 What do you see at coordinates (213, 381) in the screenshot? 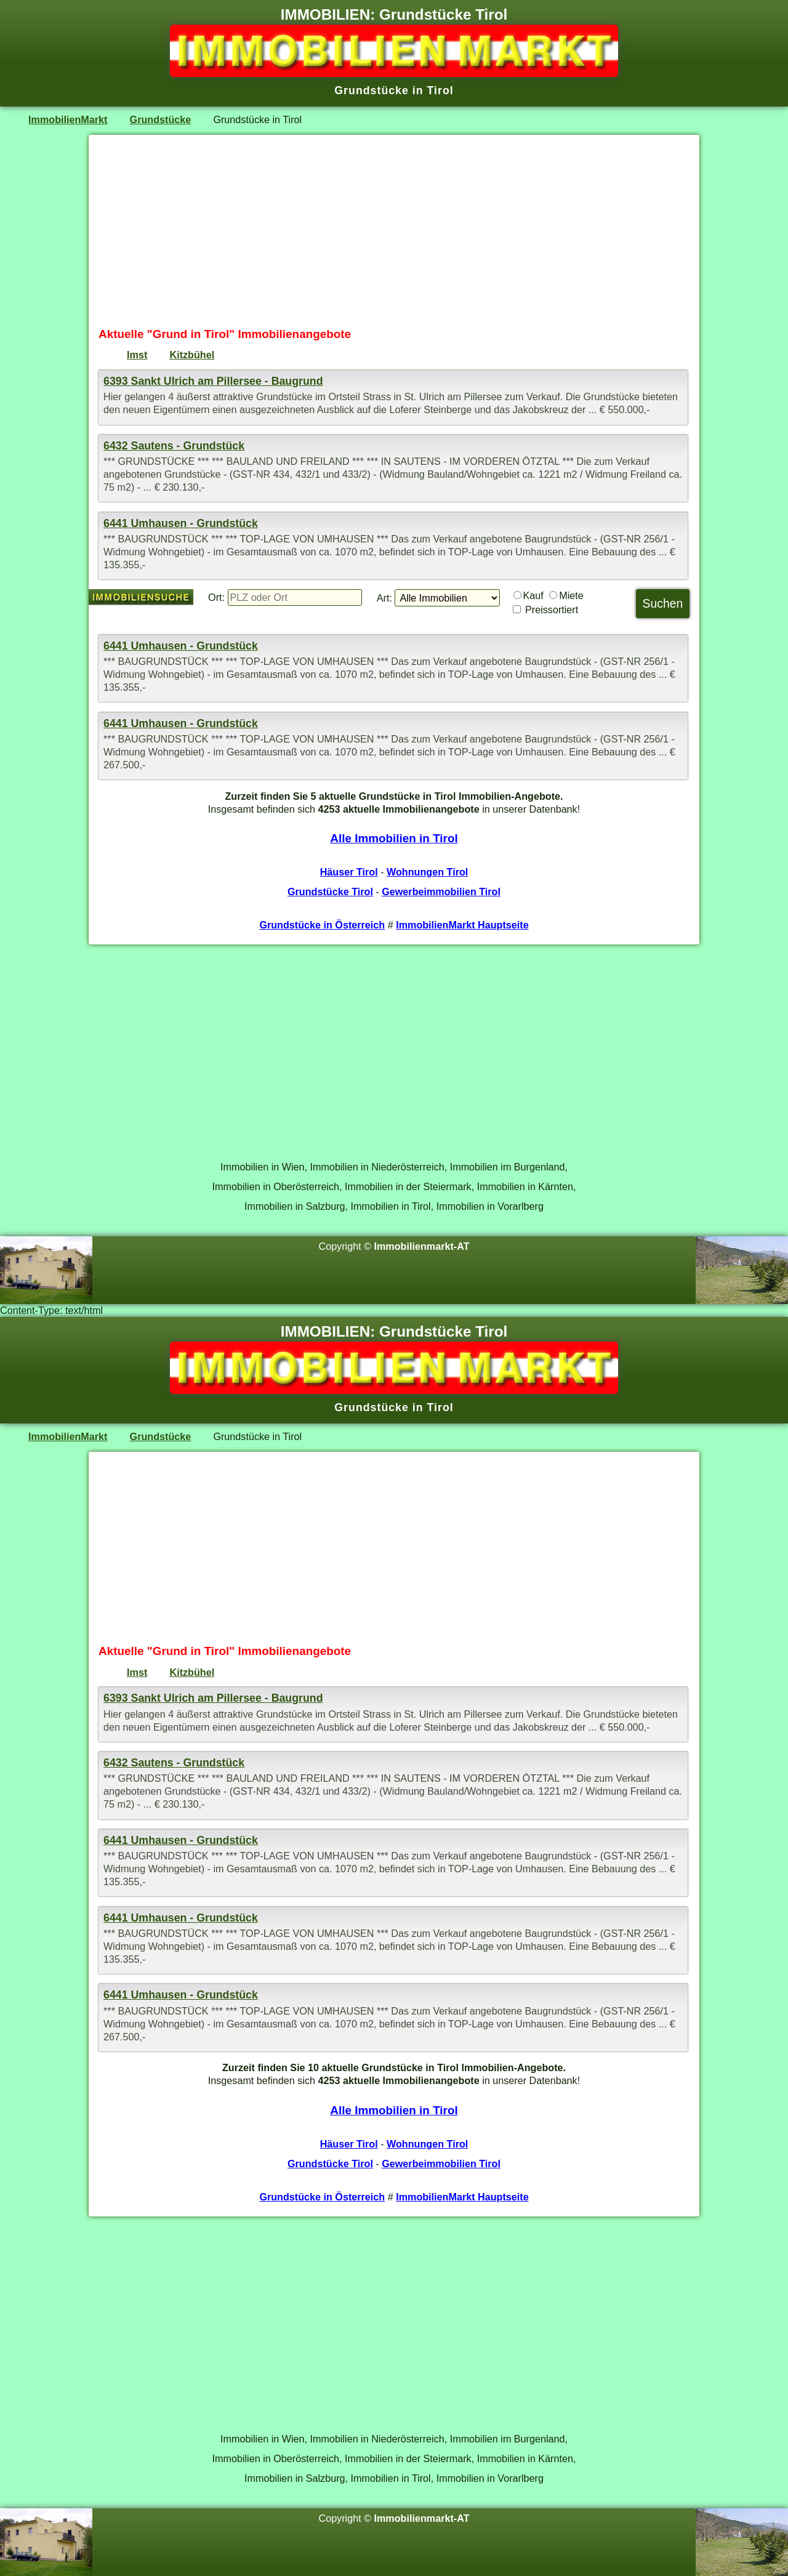
I see `6393 Sankt Ulrich am Pillersee - Baugrund` at bounding box center [213, 381].